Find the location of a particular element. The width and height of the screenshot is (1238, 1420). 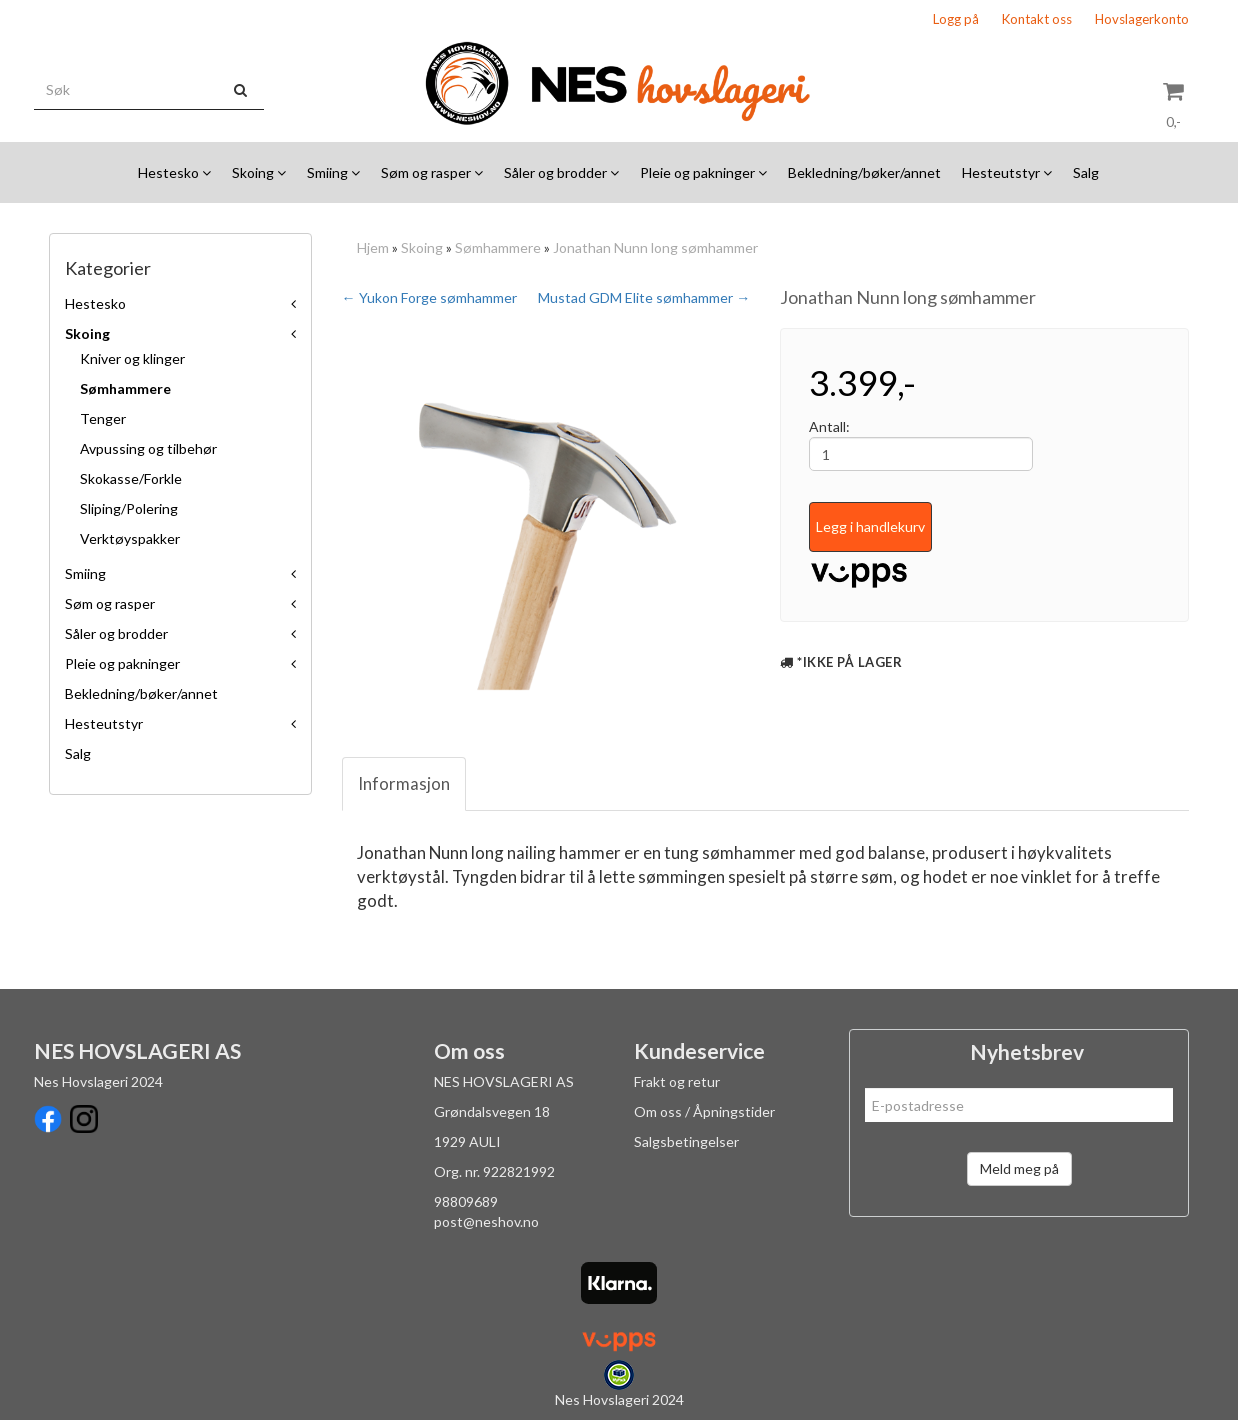

Sømhammere is located at coordinates (125, 388).